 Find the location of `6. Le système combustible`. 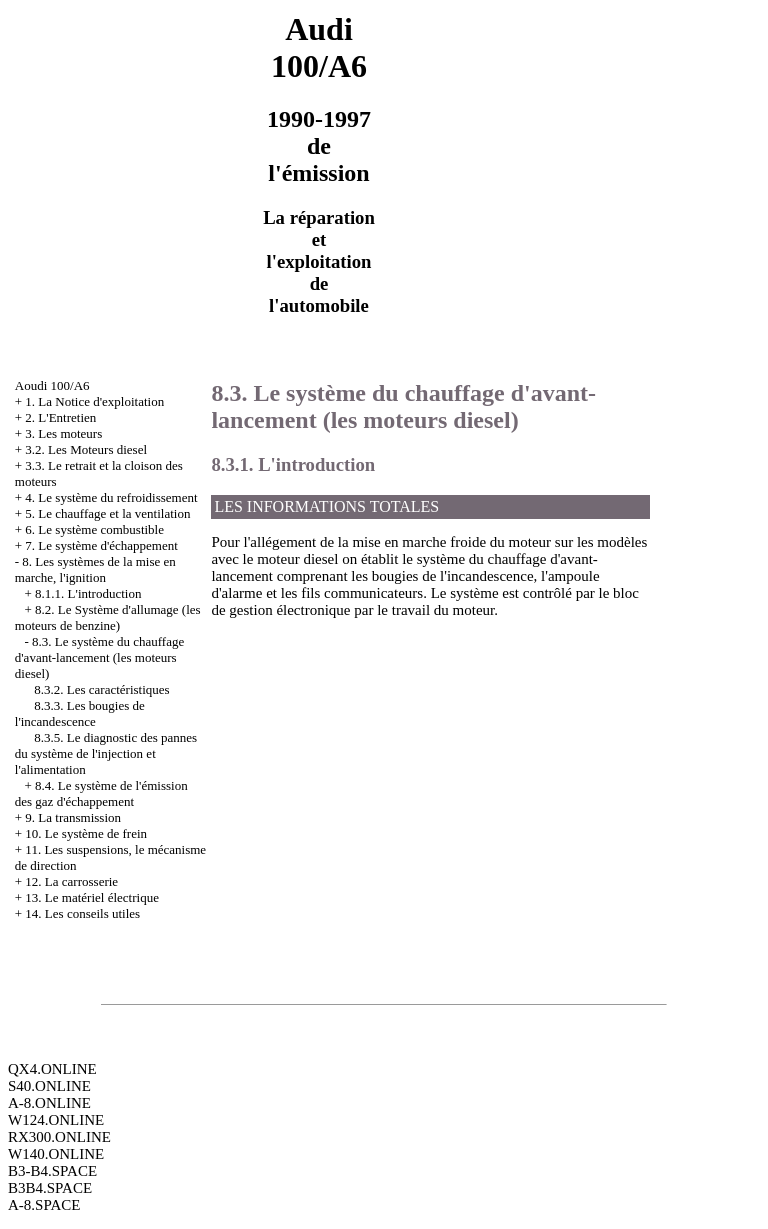

6. Le système combustible is located at coordinates (94, 529).